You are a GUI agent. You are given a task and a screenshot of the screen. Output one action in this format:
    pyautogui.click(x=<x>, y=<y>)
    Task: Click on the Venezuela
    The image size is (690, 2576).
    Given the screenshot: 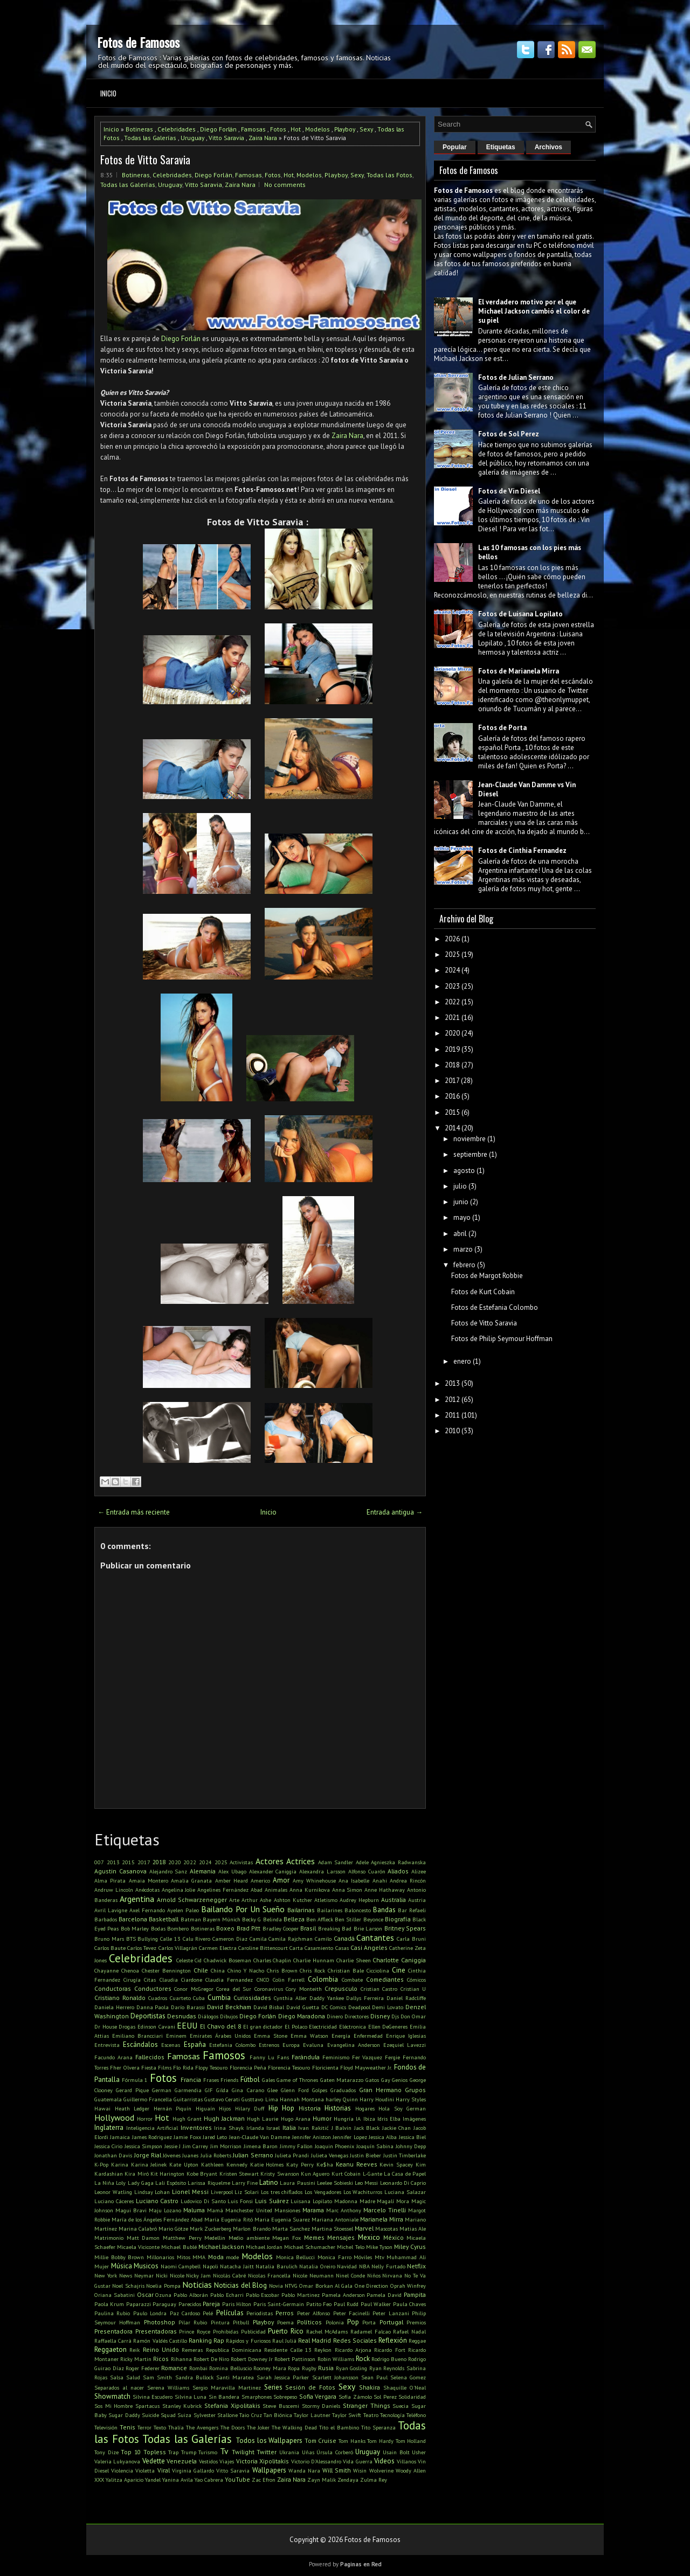 What is the action you would take?
    pyautogui.click(x=182, y=2461)
    